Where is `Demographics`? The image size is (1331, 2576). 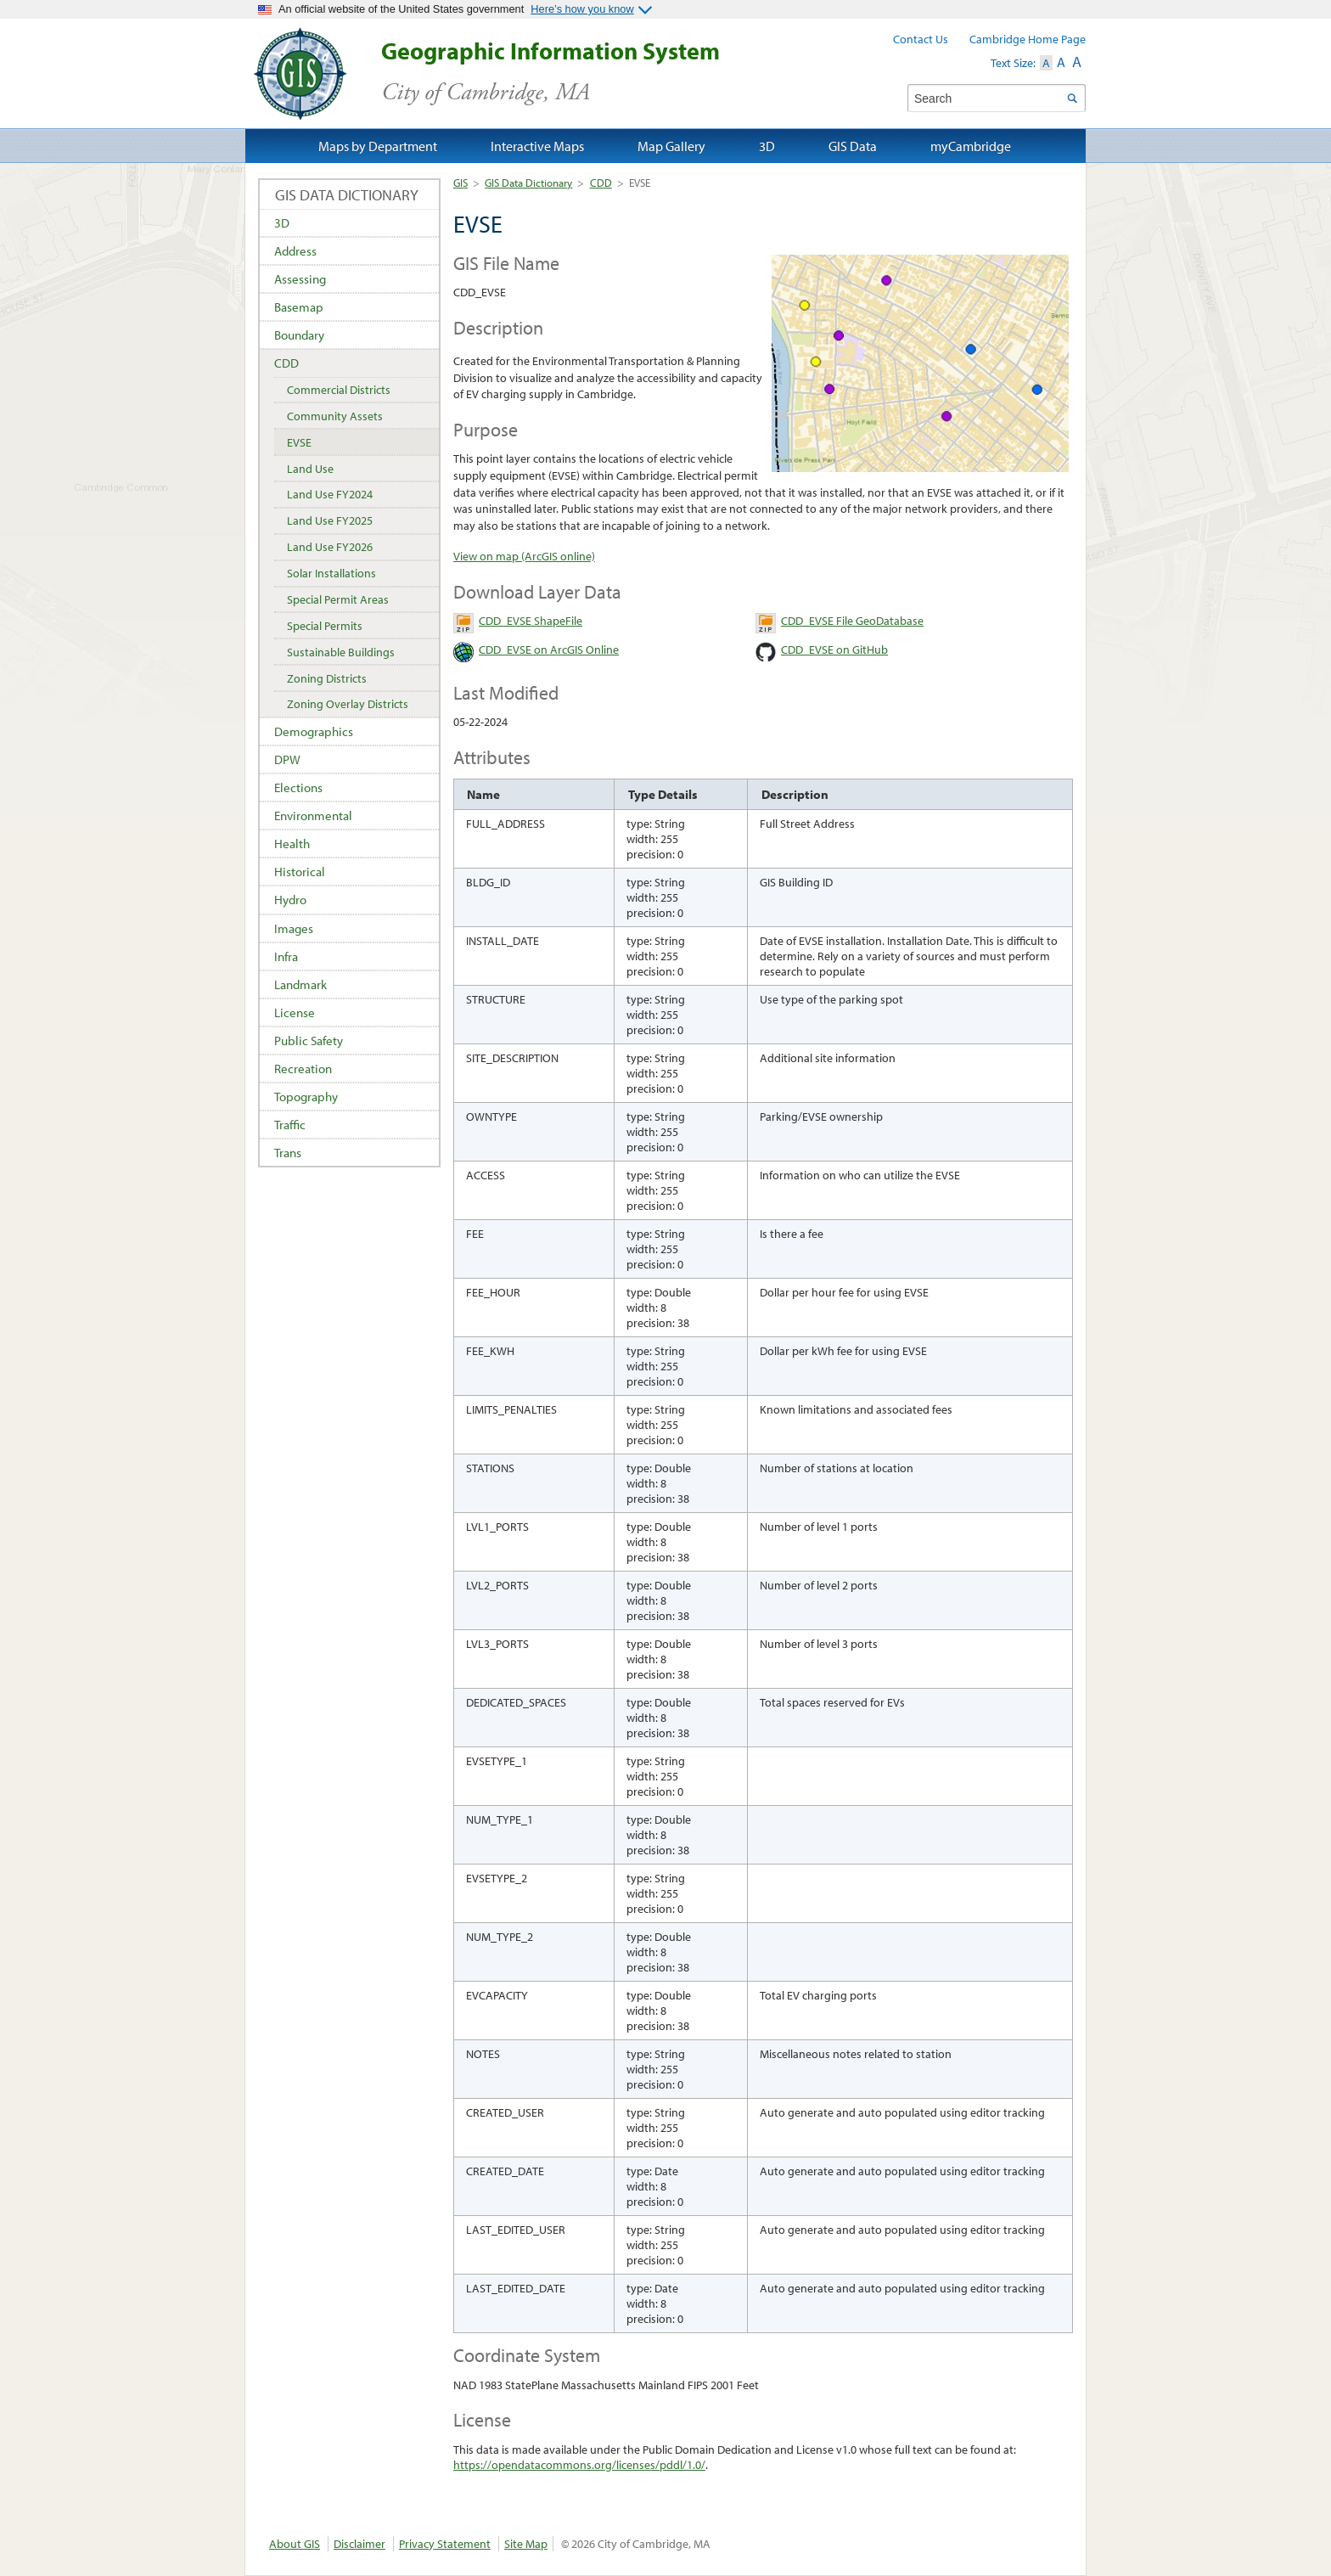
Demographics is located at coordinates (313, 731).